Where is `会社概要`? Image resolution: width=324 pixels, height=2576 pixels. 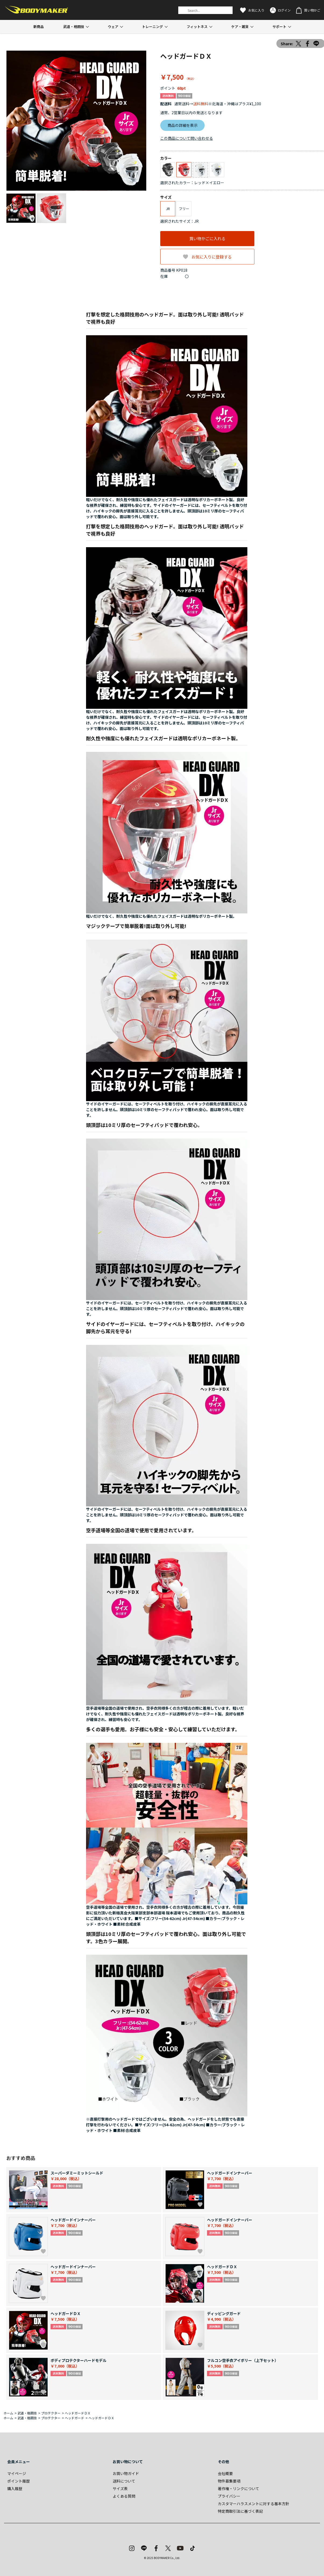
会社概要 is located at coordinates (225, 2473).